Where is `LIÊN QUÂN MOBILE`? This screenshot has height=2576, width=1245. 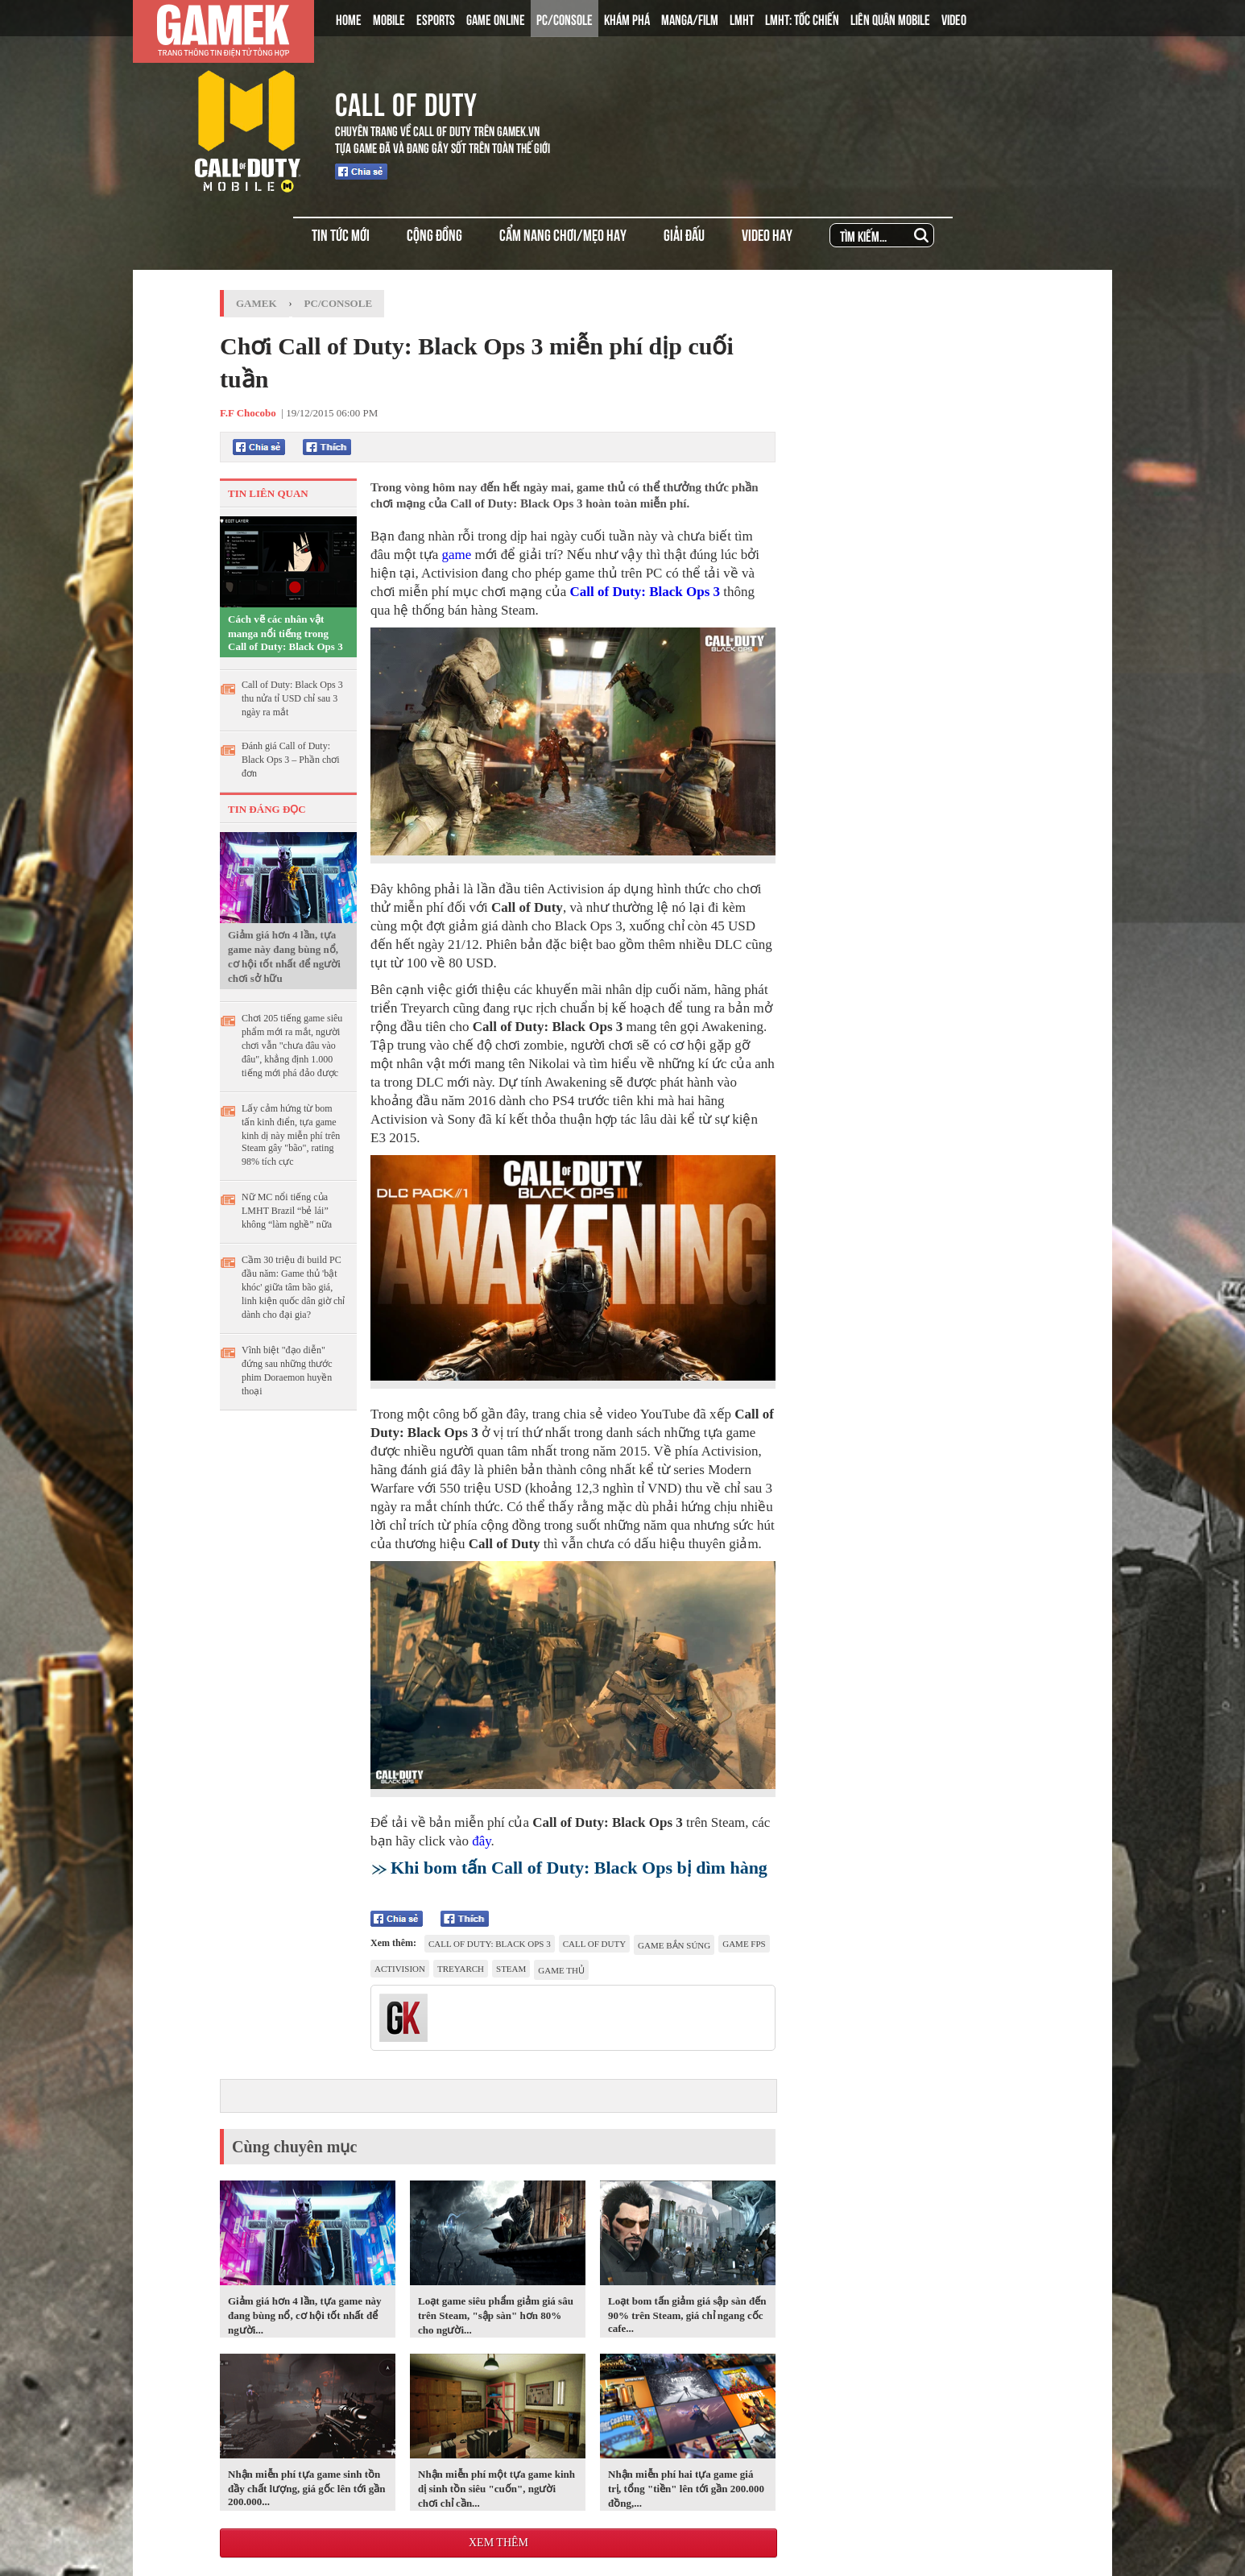 LIÊN QUÂN MOBILE is located at coordinates (890, 18).